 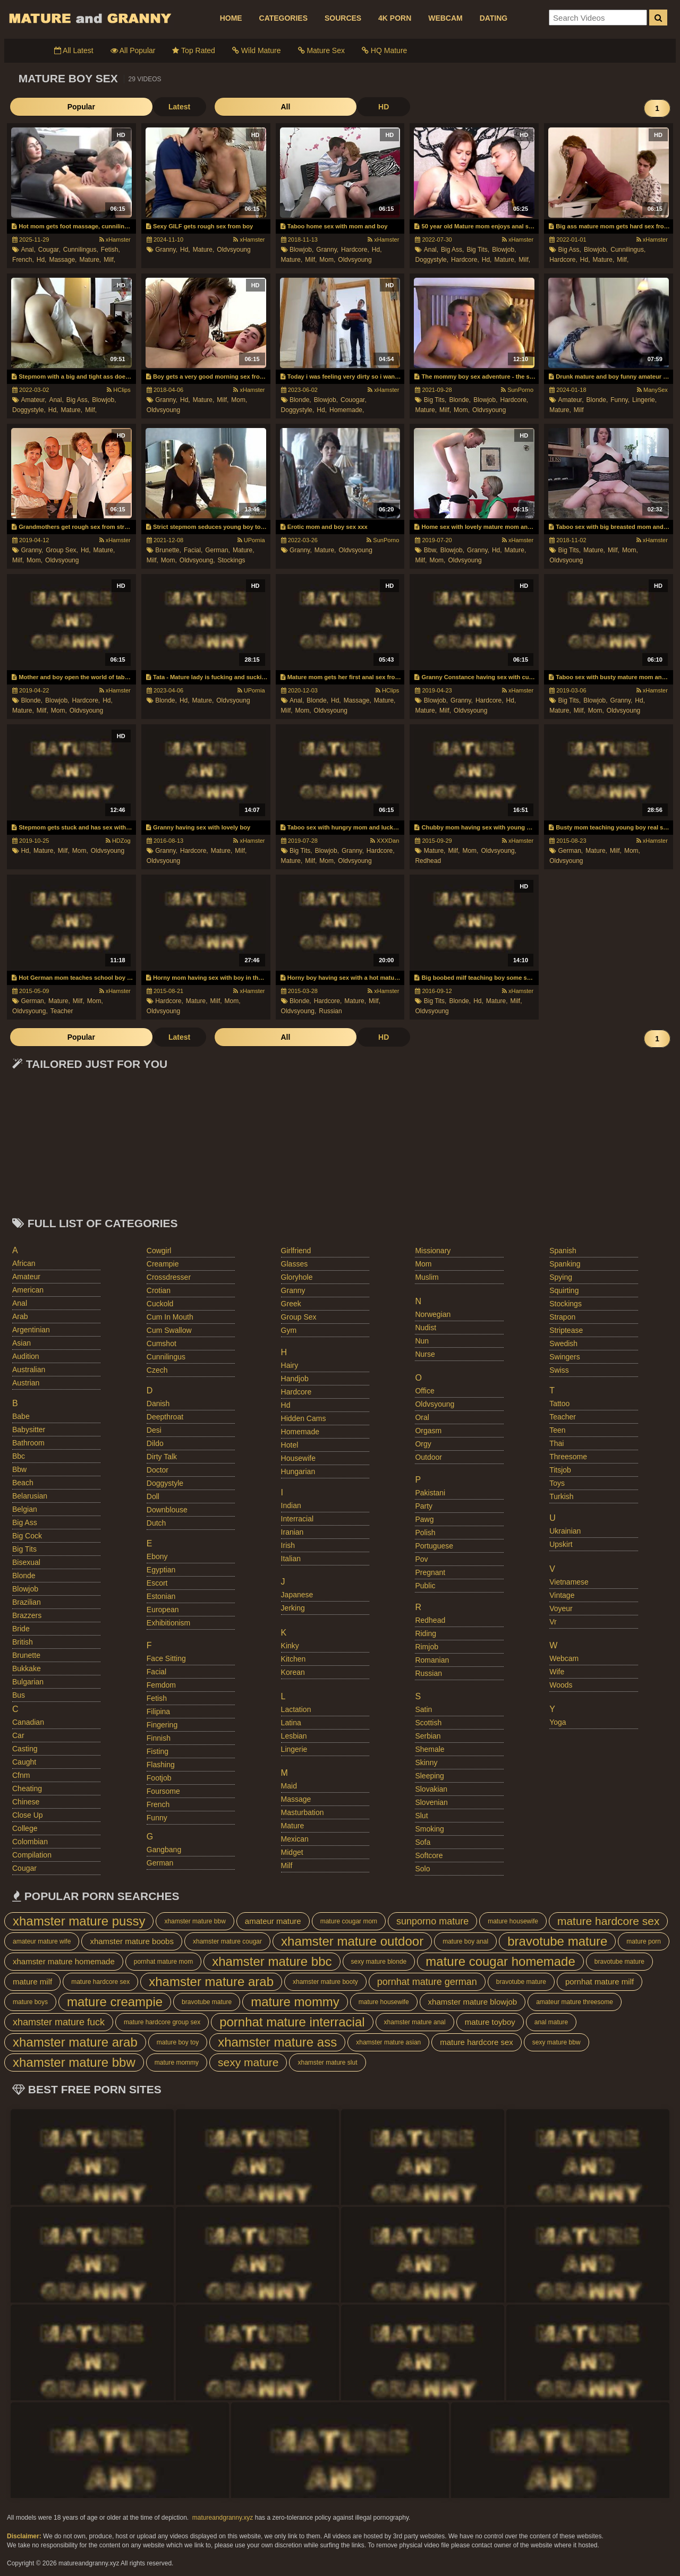 I want to click on fisting, so click(x=157, y=1751).